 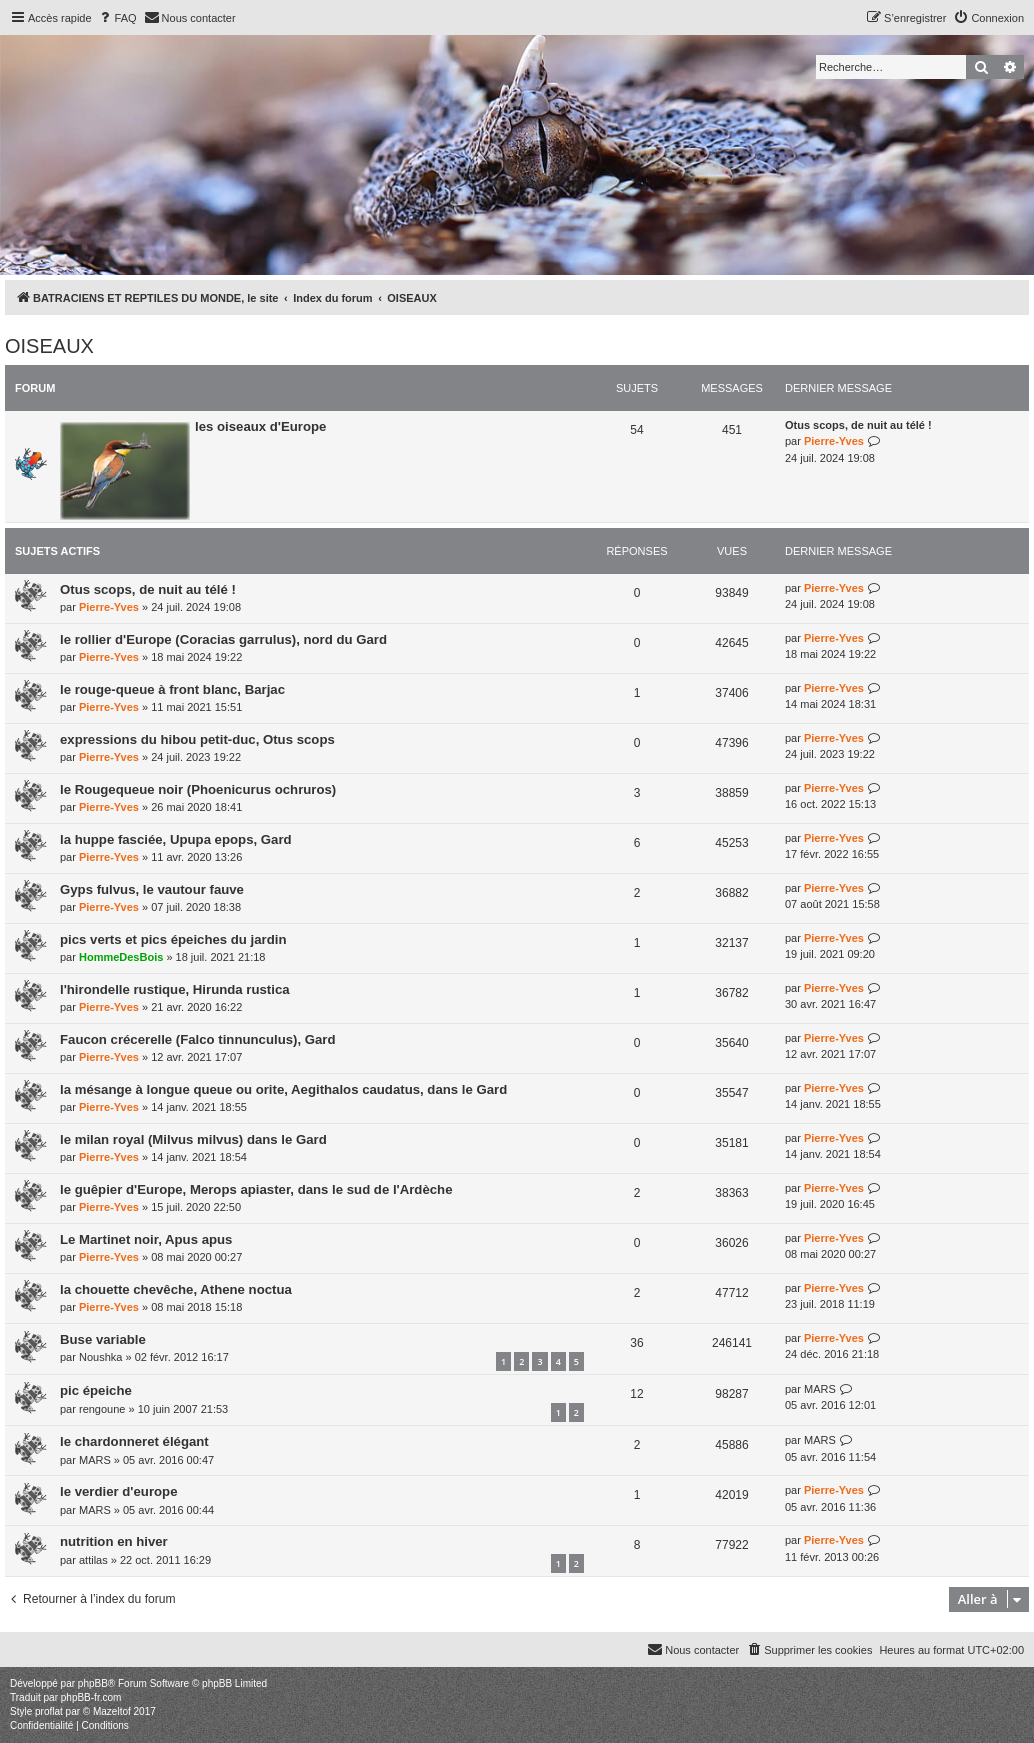 What do you see at coordinates (134, 1441) in the screenshot?
I see `le chardonneret élégant` at bounding box center [134, 1441].